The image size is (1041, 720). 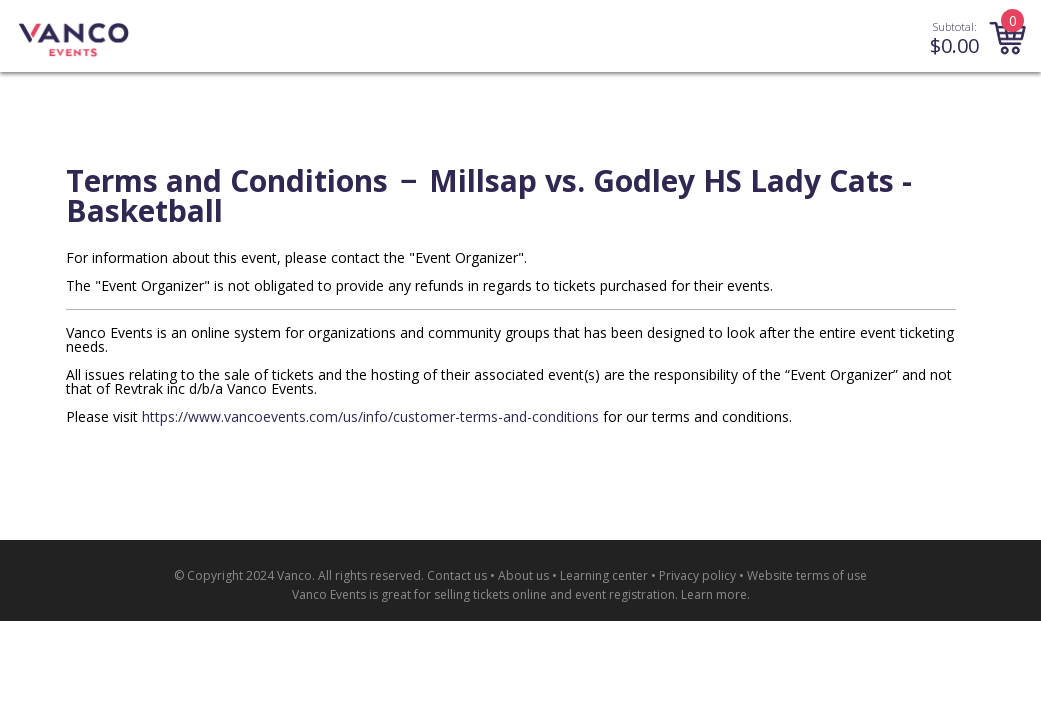 I want to click on selling tickets online and event registration, so click(x=554, y=594).